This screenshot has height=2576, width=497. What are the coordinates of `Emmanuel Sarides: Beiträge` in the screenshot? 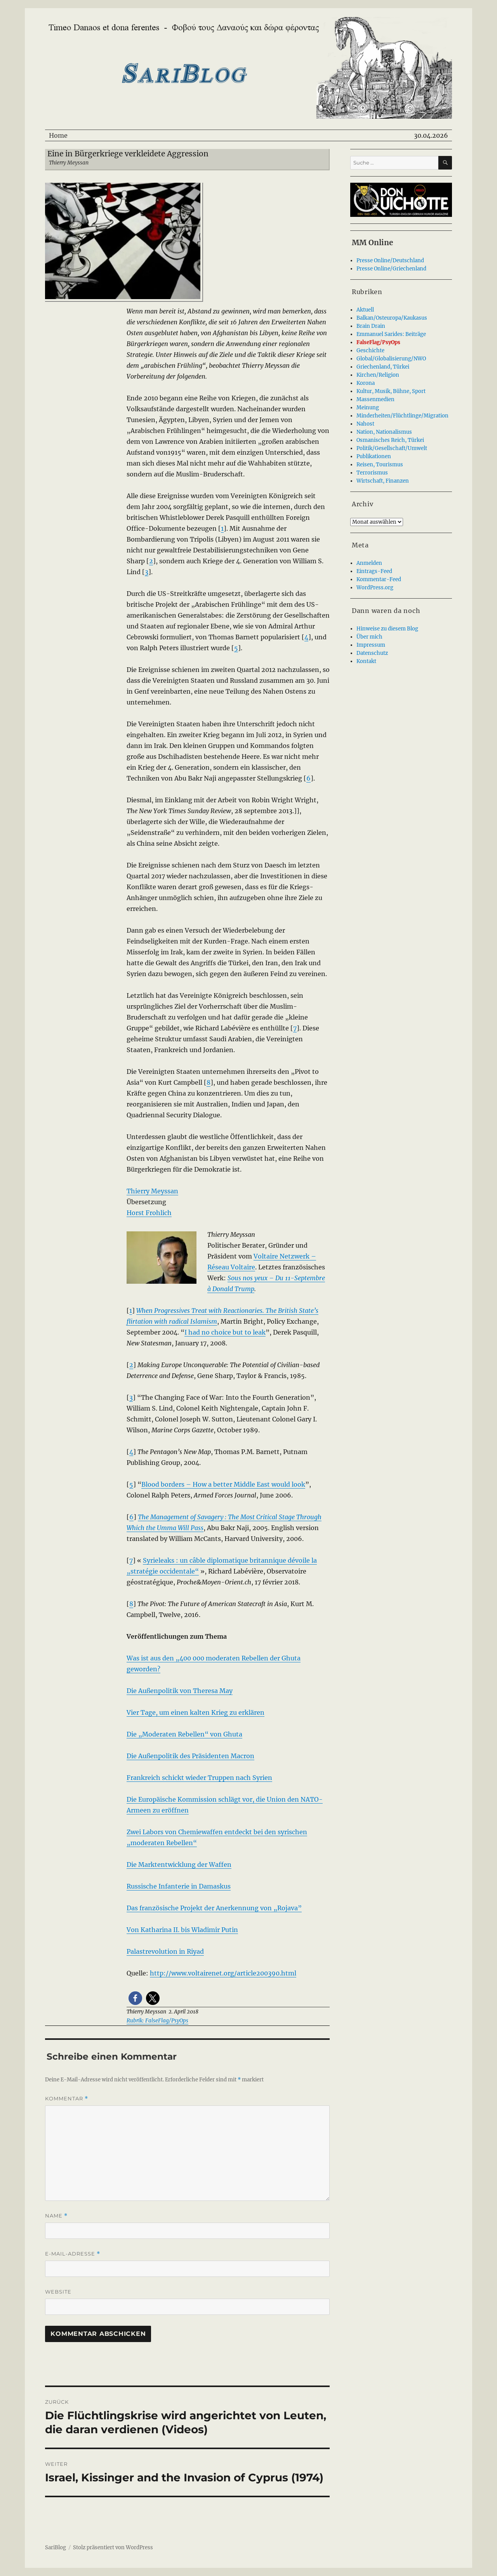 It's located at (391, 334).